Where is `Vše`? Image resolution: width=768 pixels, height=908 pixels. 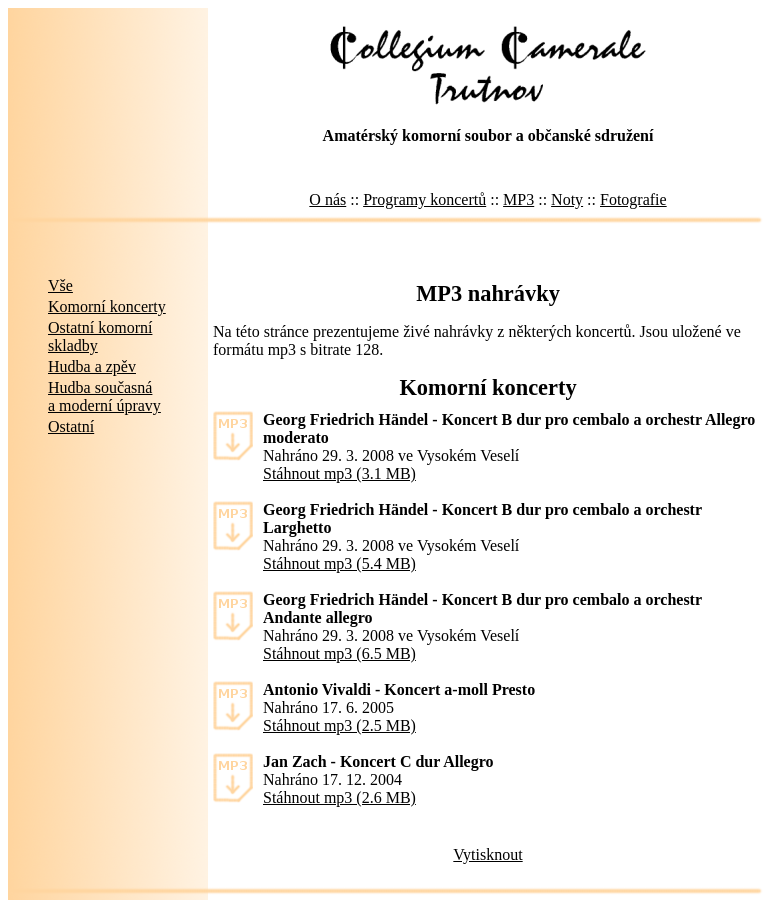
Vše is located at coordinates (60, 285).